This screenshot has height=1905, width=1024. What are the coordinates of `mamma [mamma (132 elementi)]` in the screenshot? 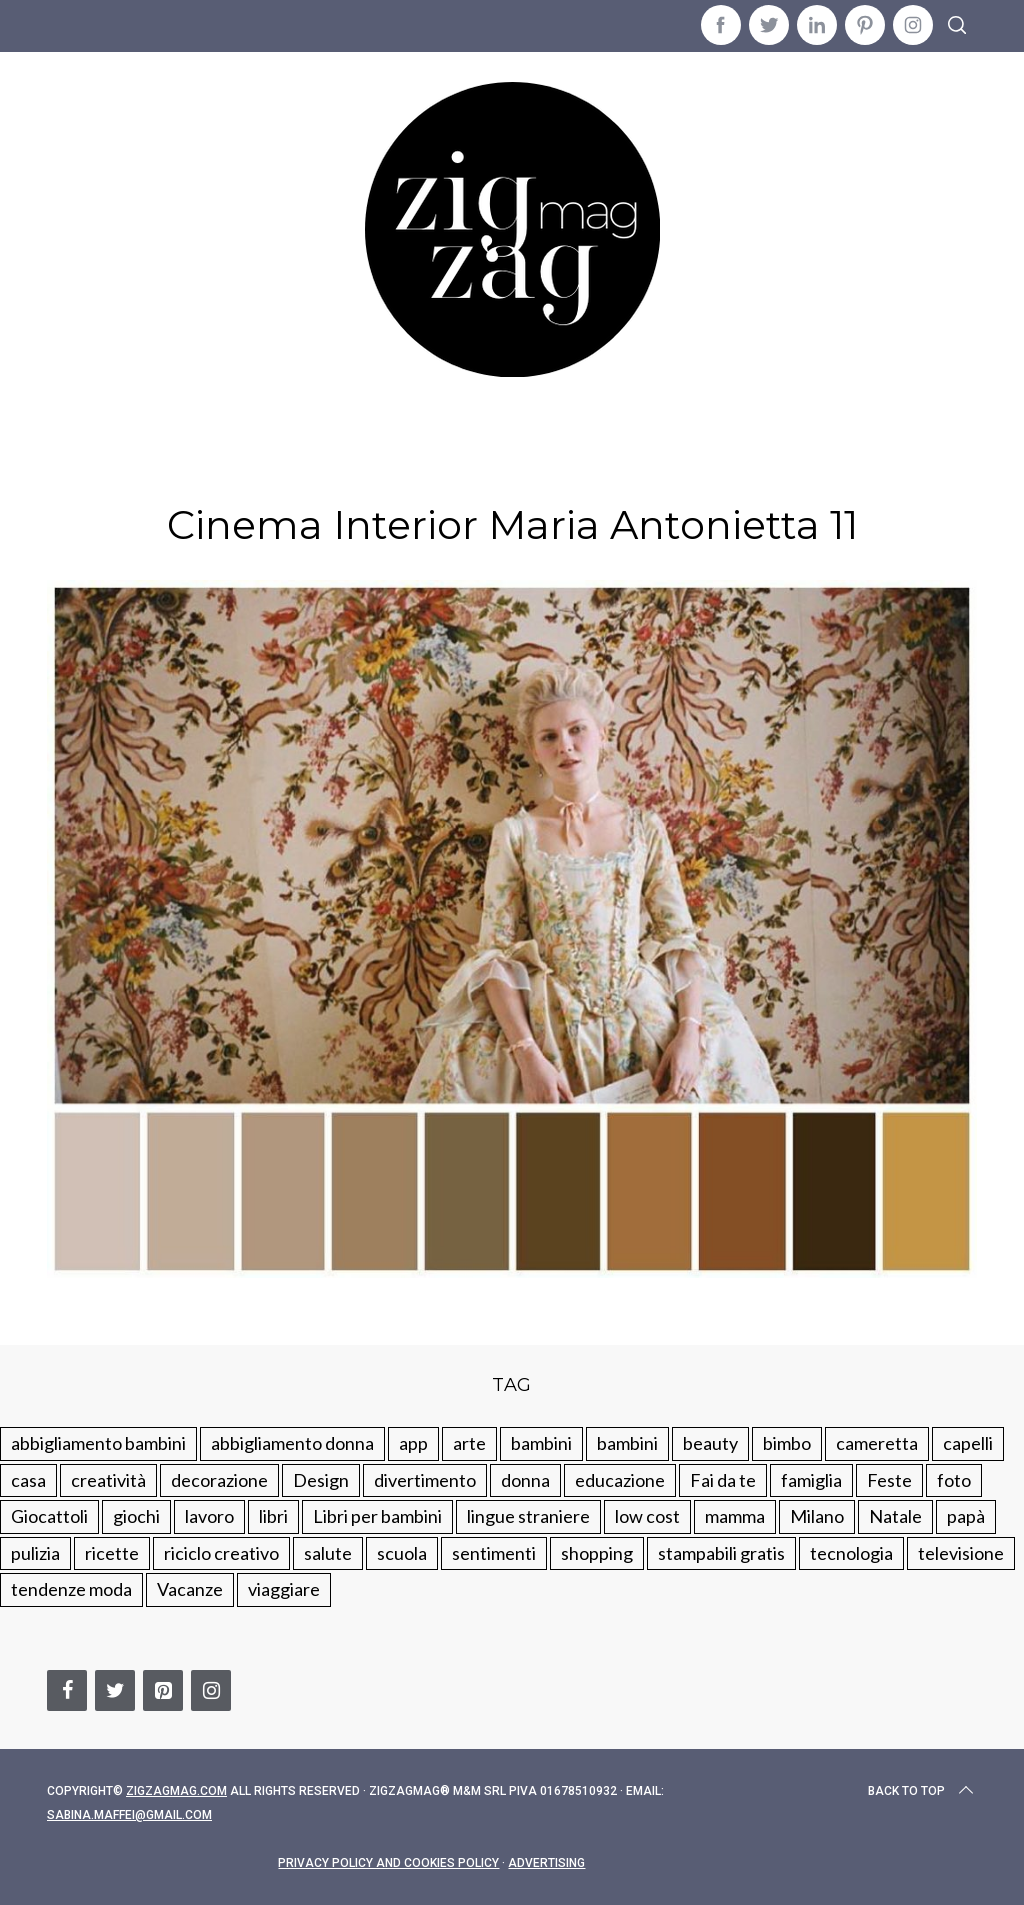 It's located at (735, 1516).